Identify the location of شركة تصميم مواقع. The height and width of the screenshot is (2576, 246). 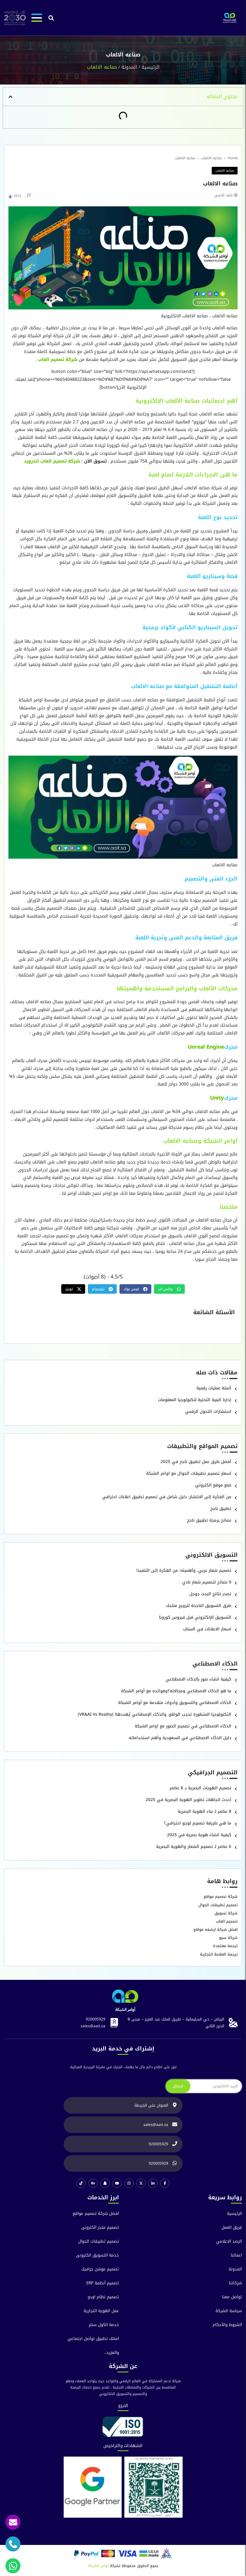
(221, 1896).